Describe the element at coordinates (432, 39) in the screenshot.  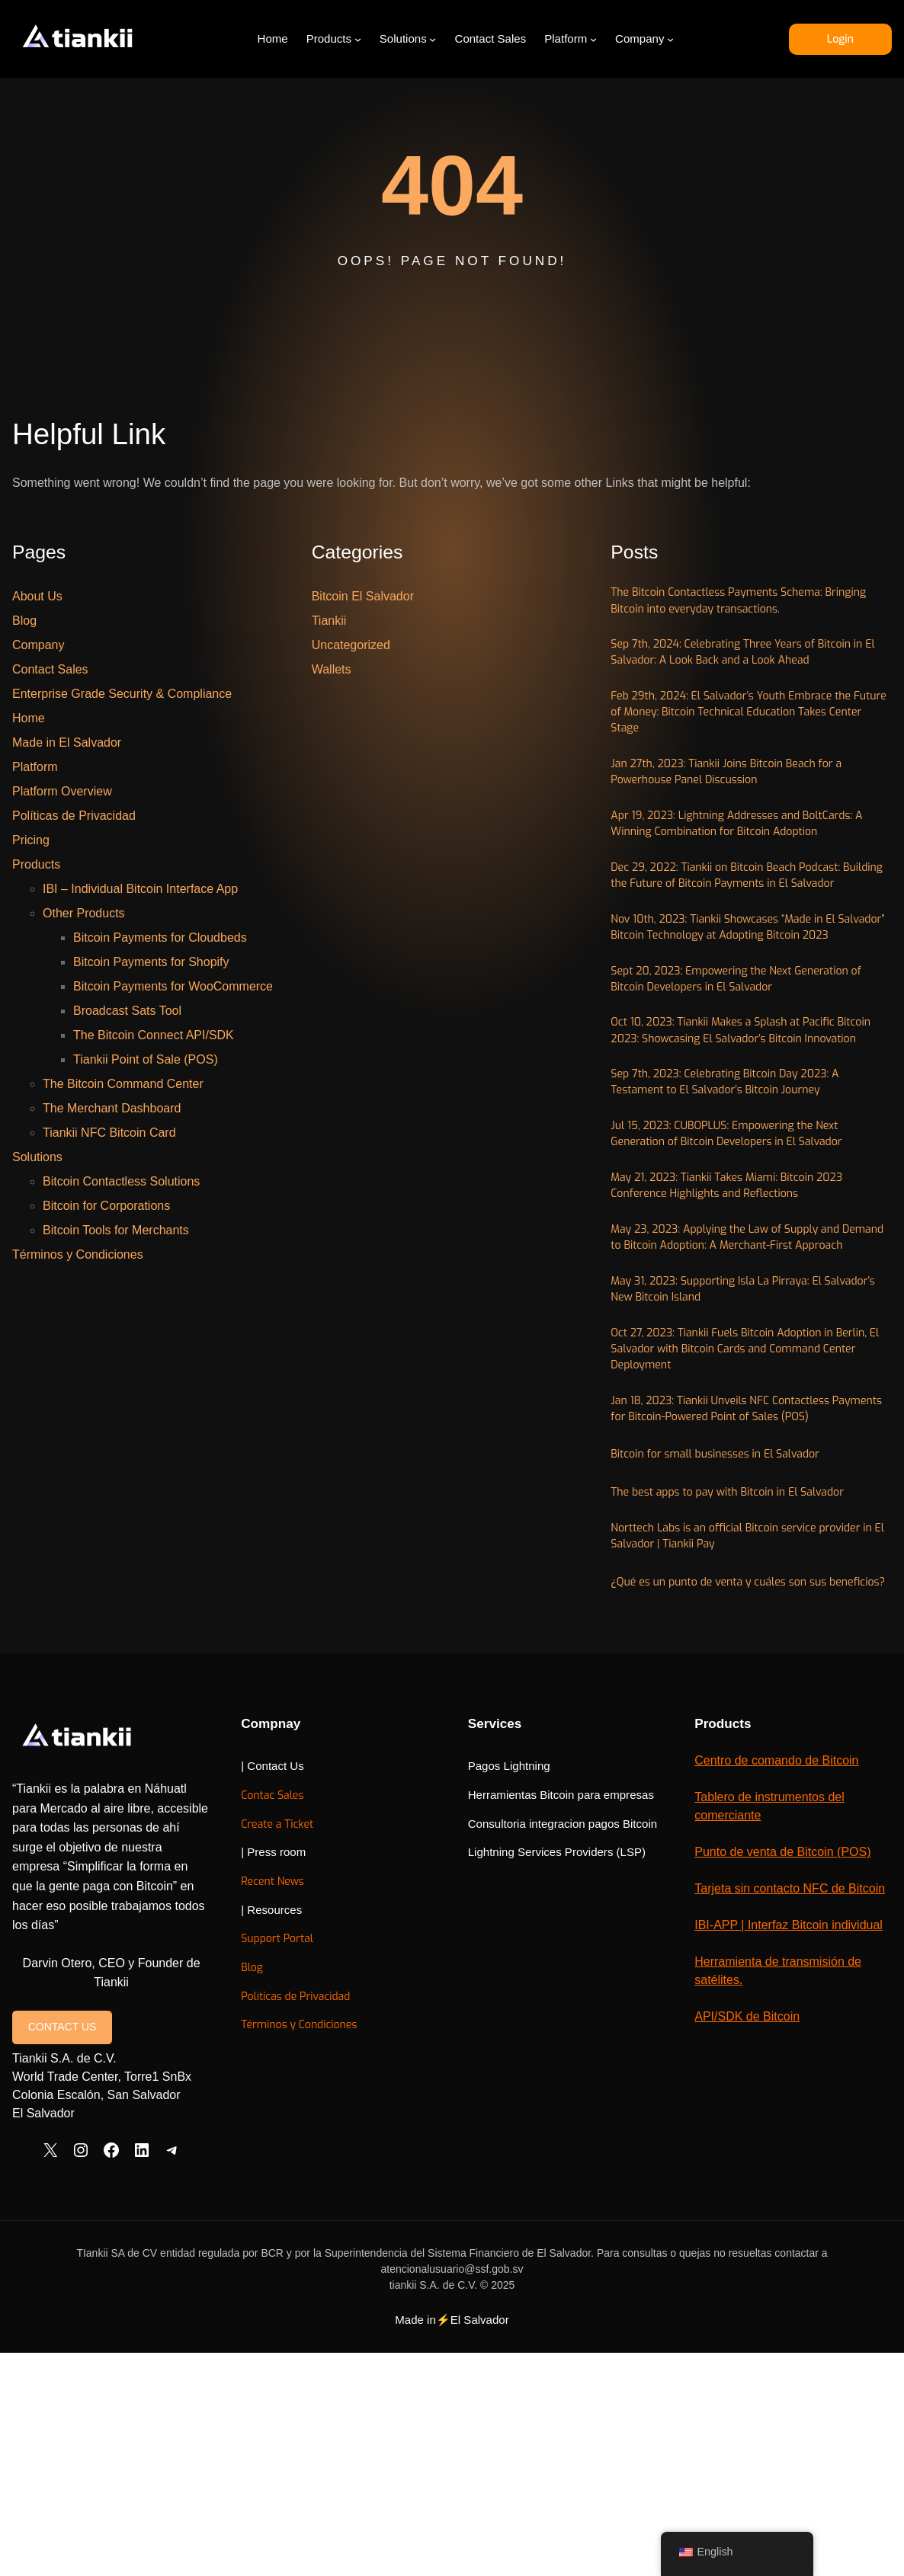
I see `[Solutions submenu]` at that location.